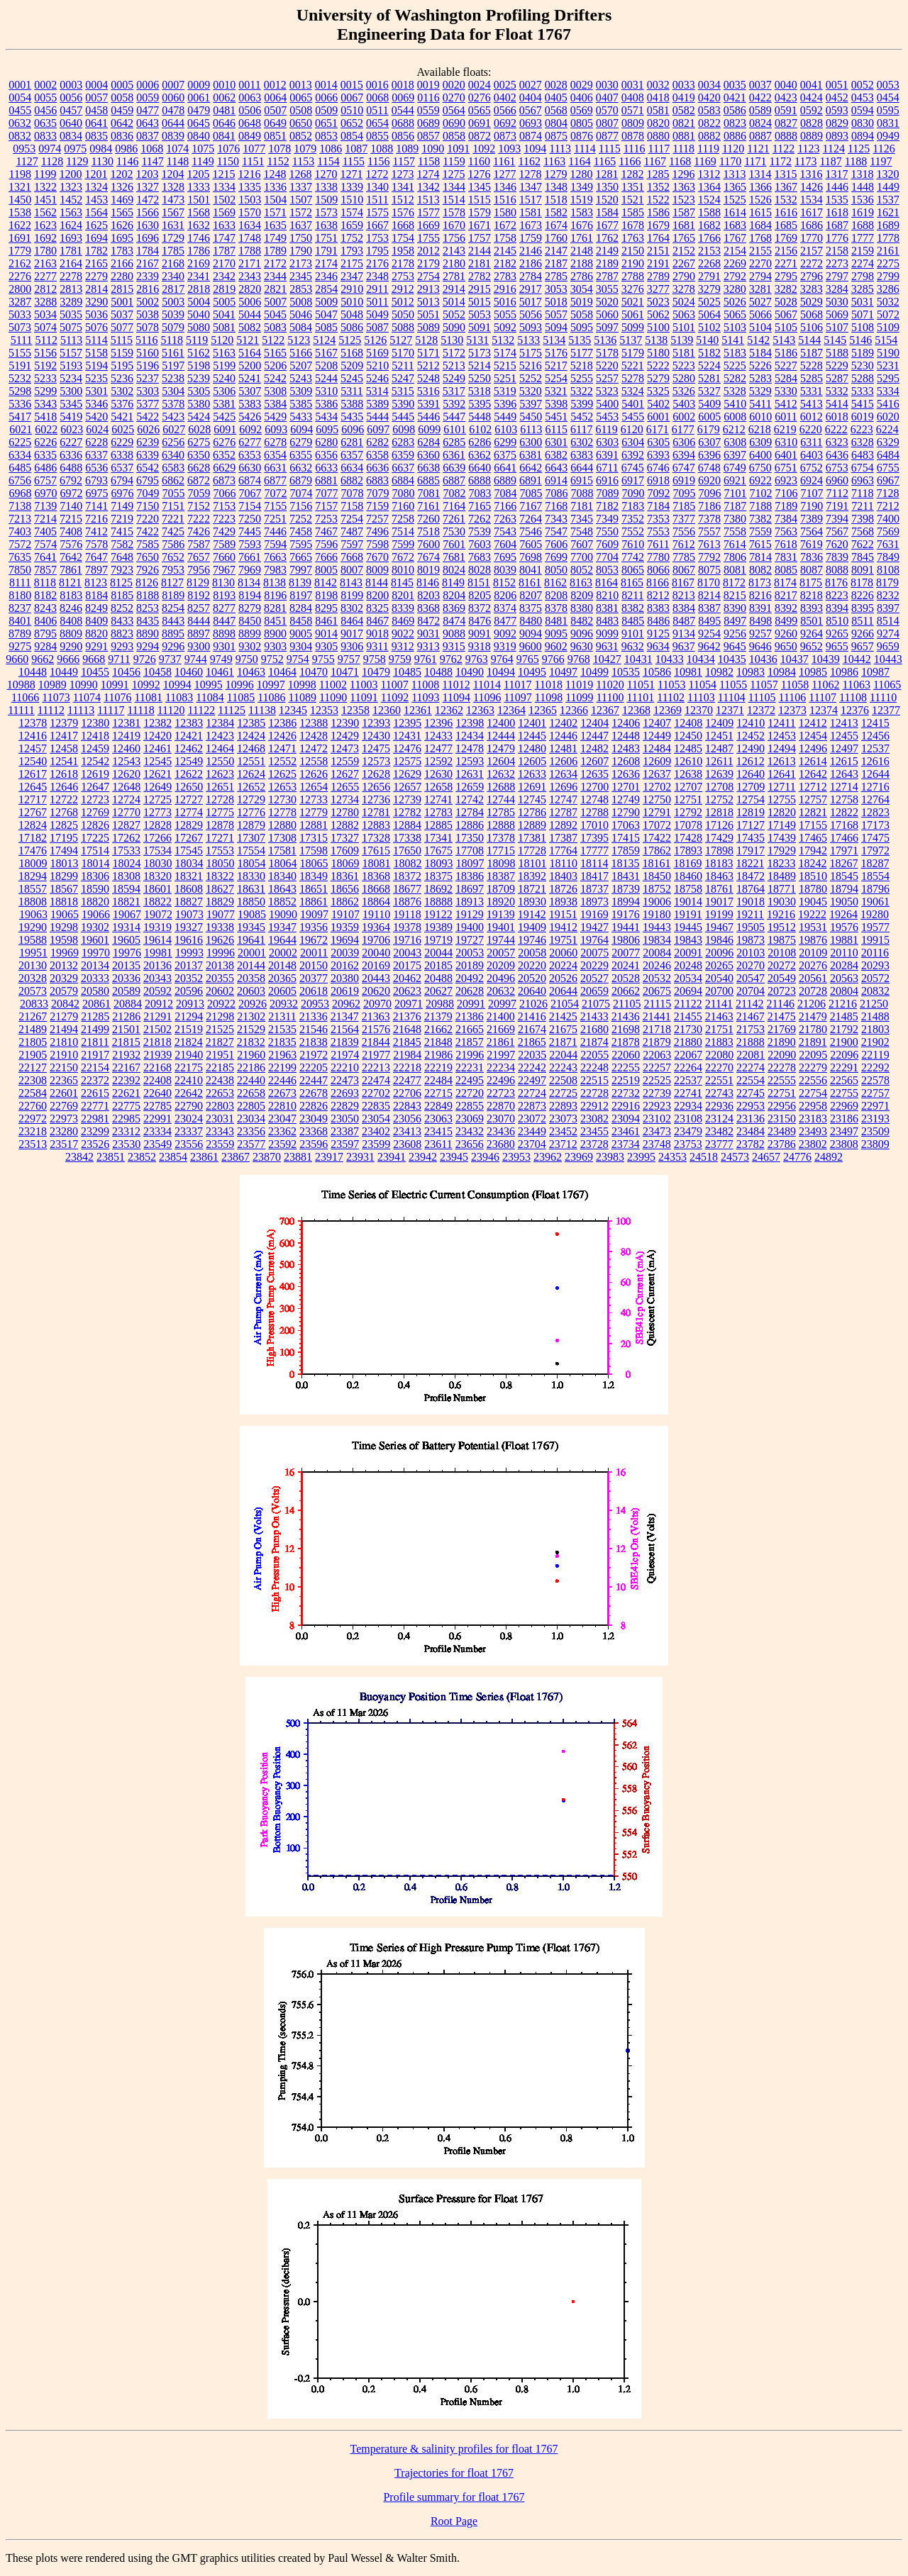 This screenshot has width=908, height=2576. I want to click on 20265, so click(719, 965).